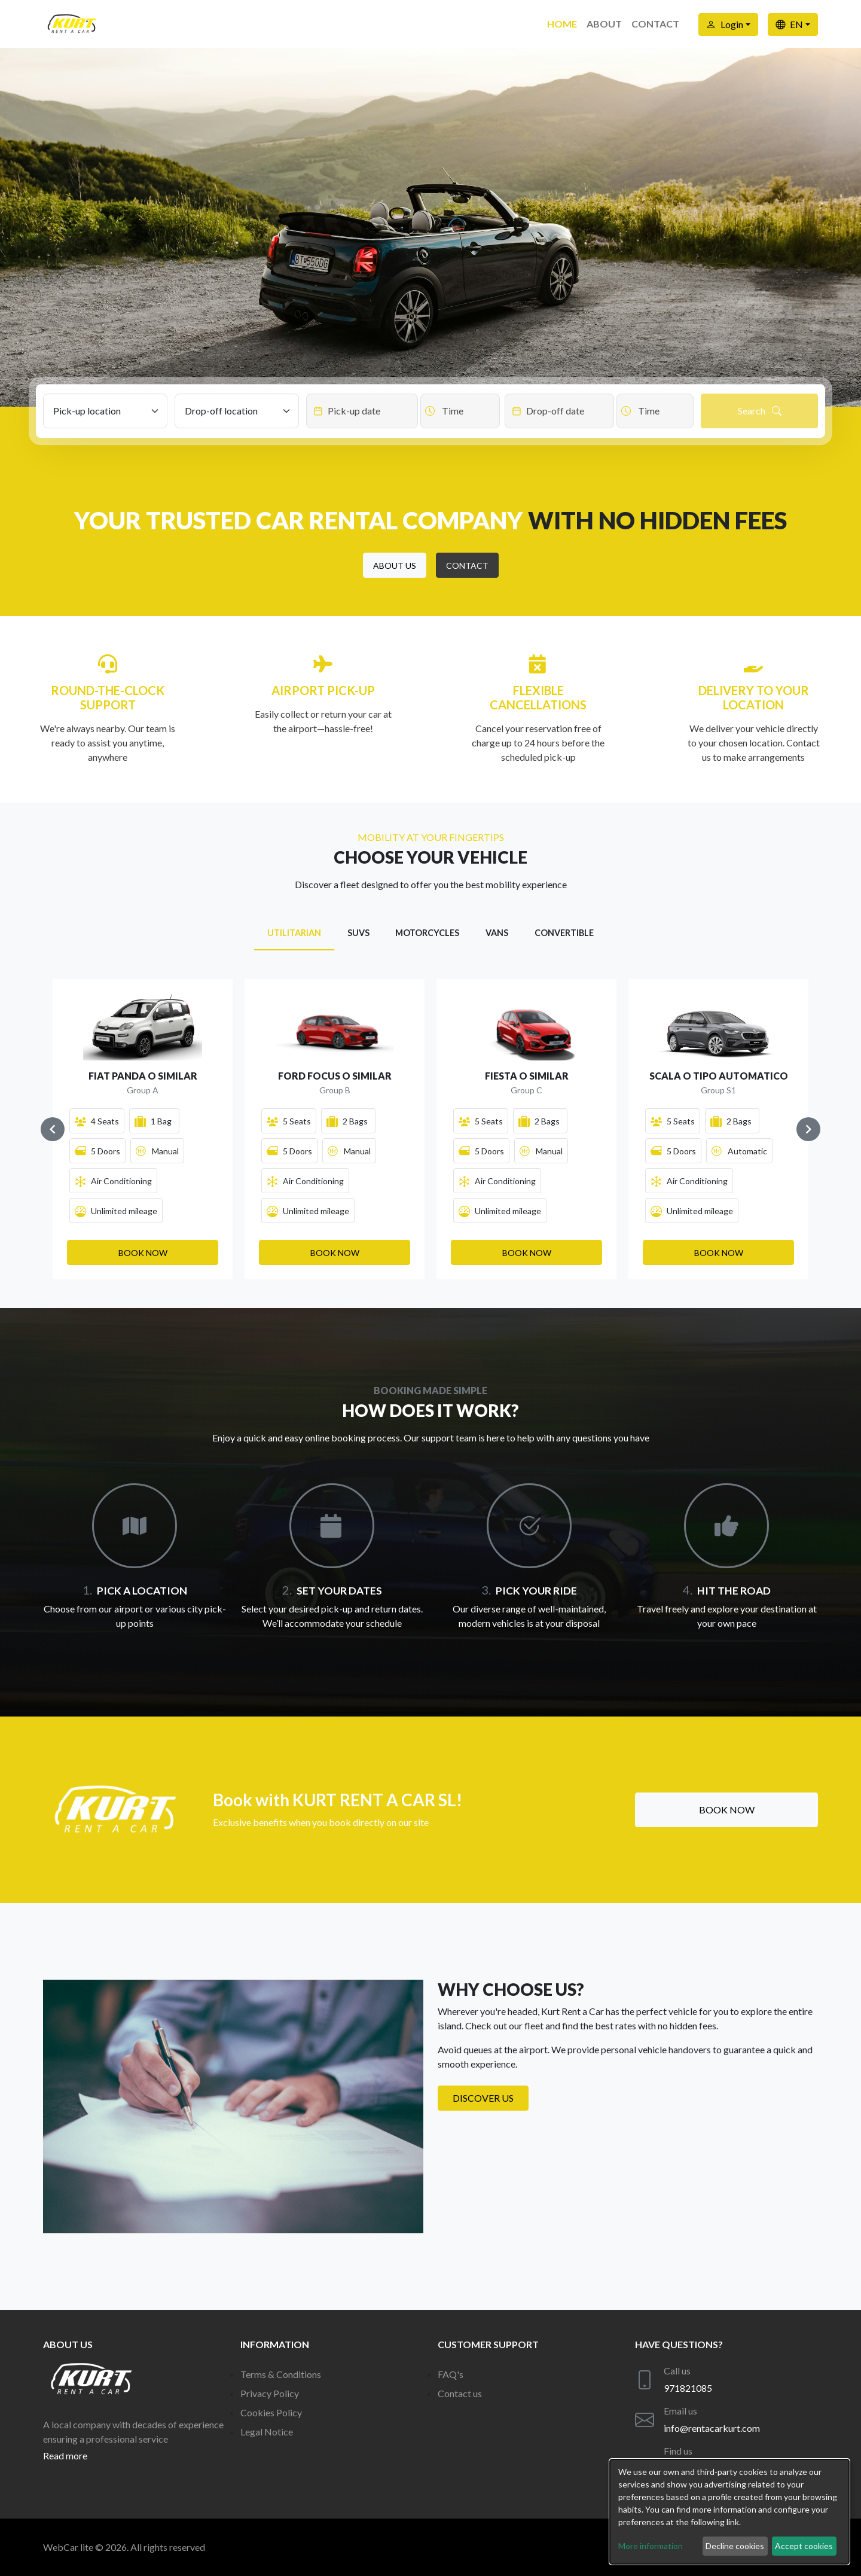  I want to click on [Navigate to previous slide], so click(53, 1129).